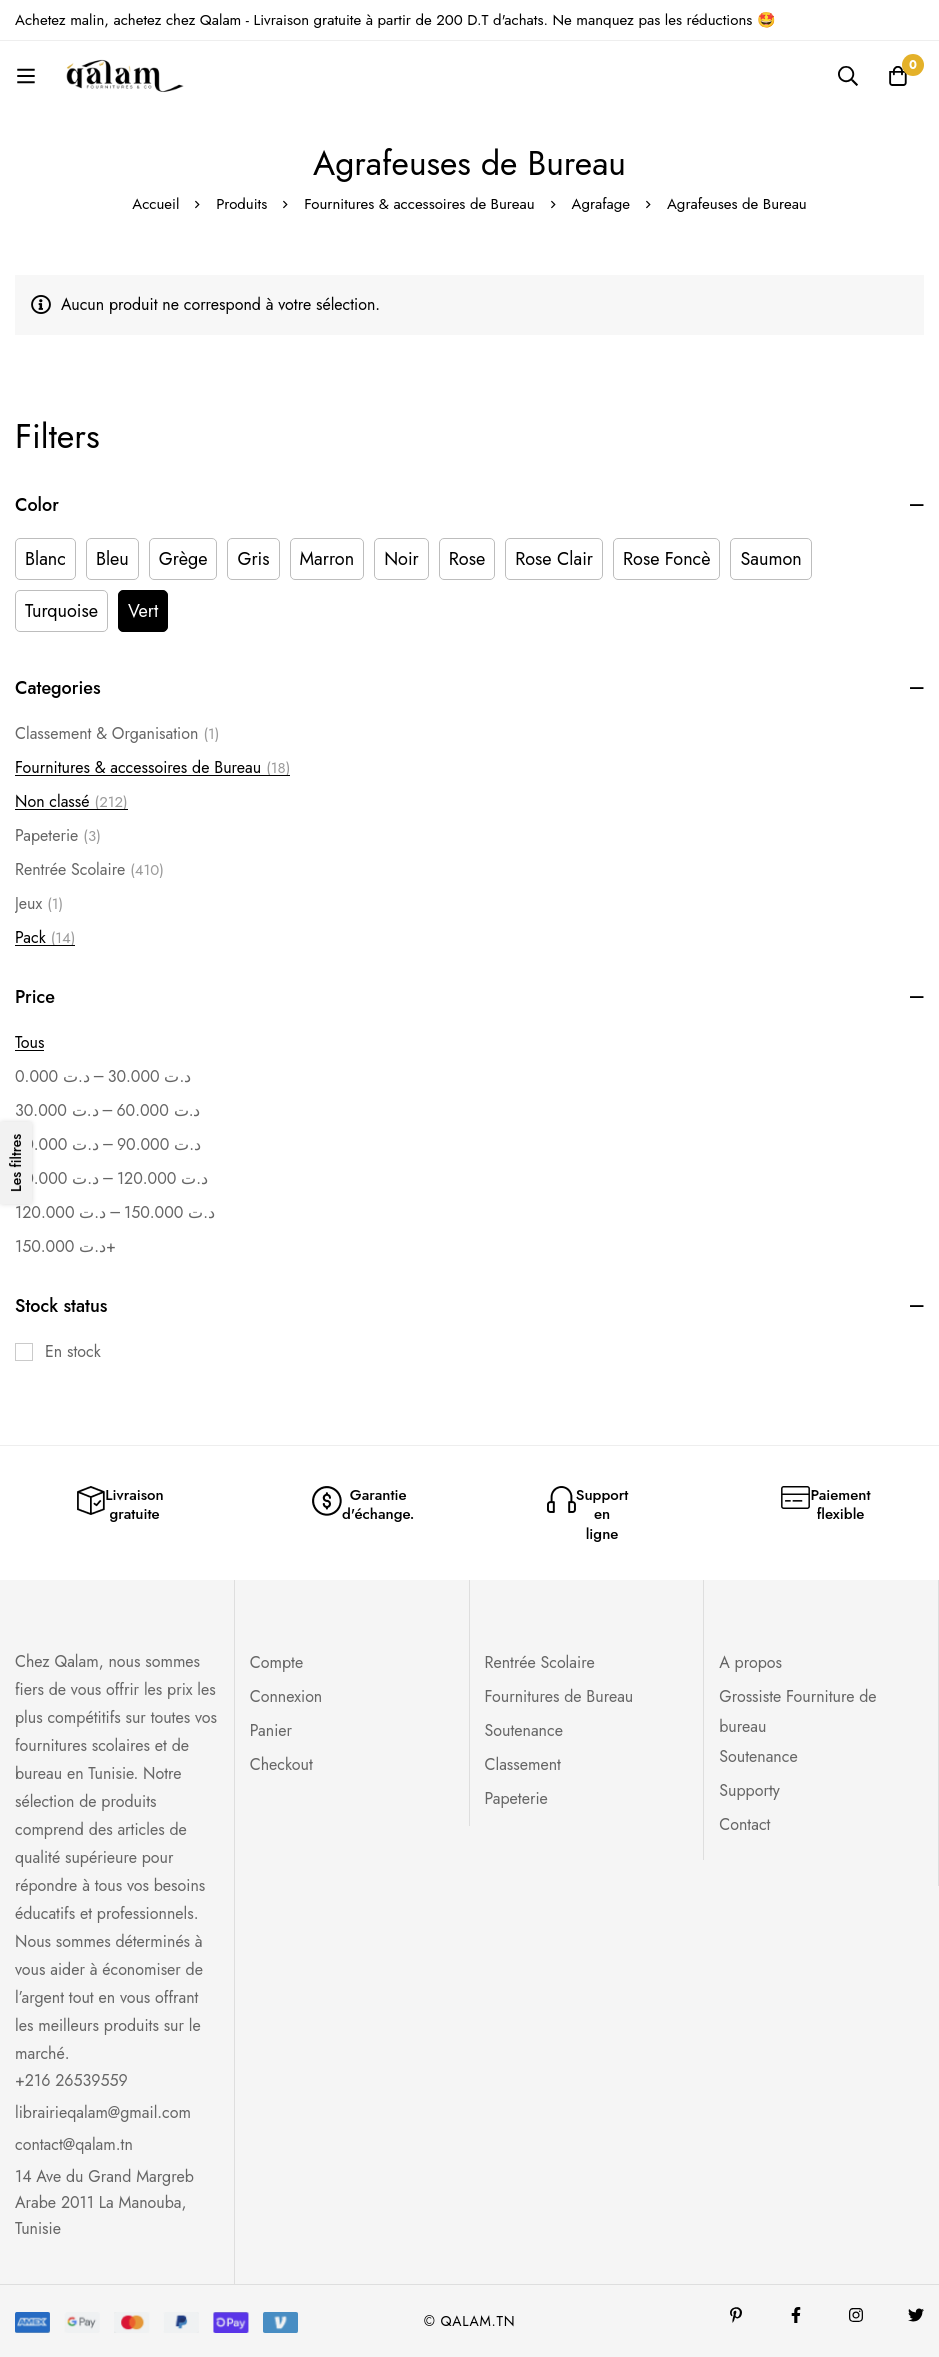  Describe the element at coordinates (89, 870) in the screenshot. I see `Rentrée Scolaire` at that location.